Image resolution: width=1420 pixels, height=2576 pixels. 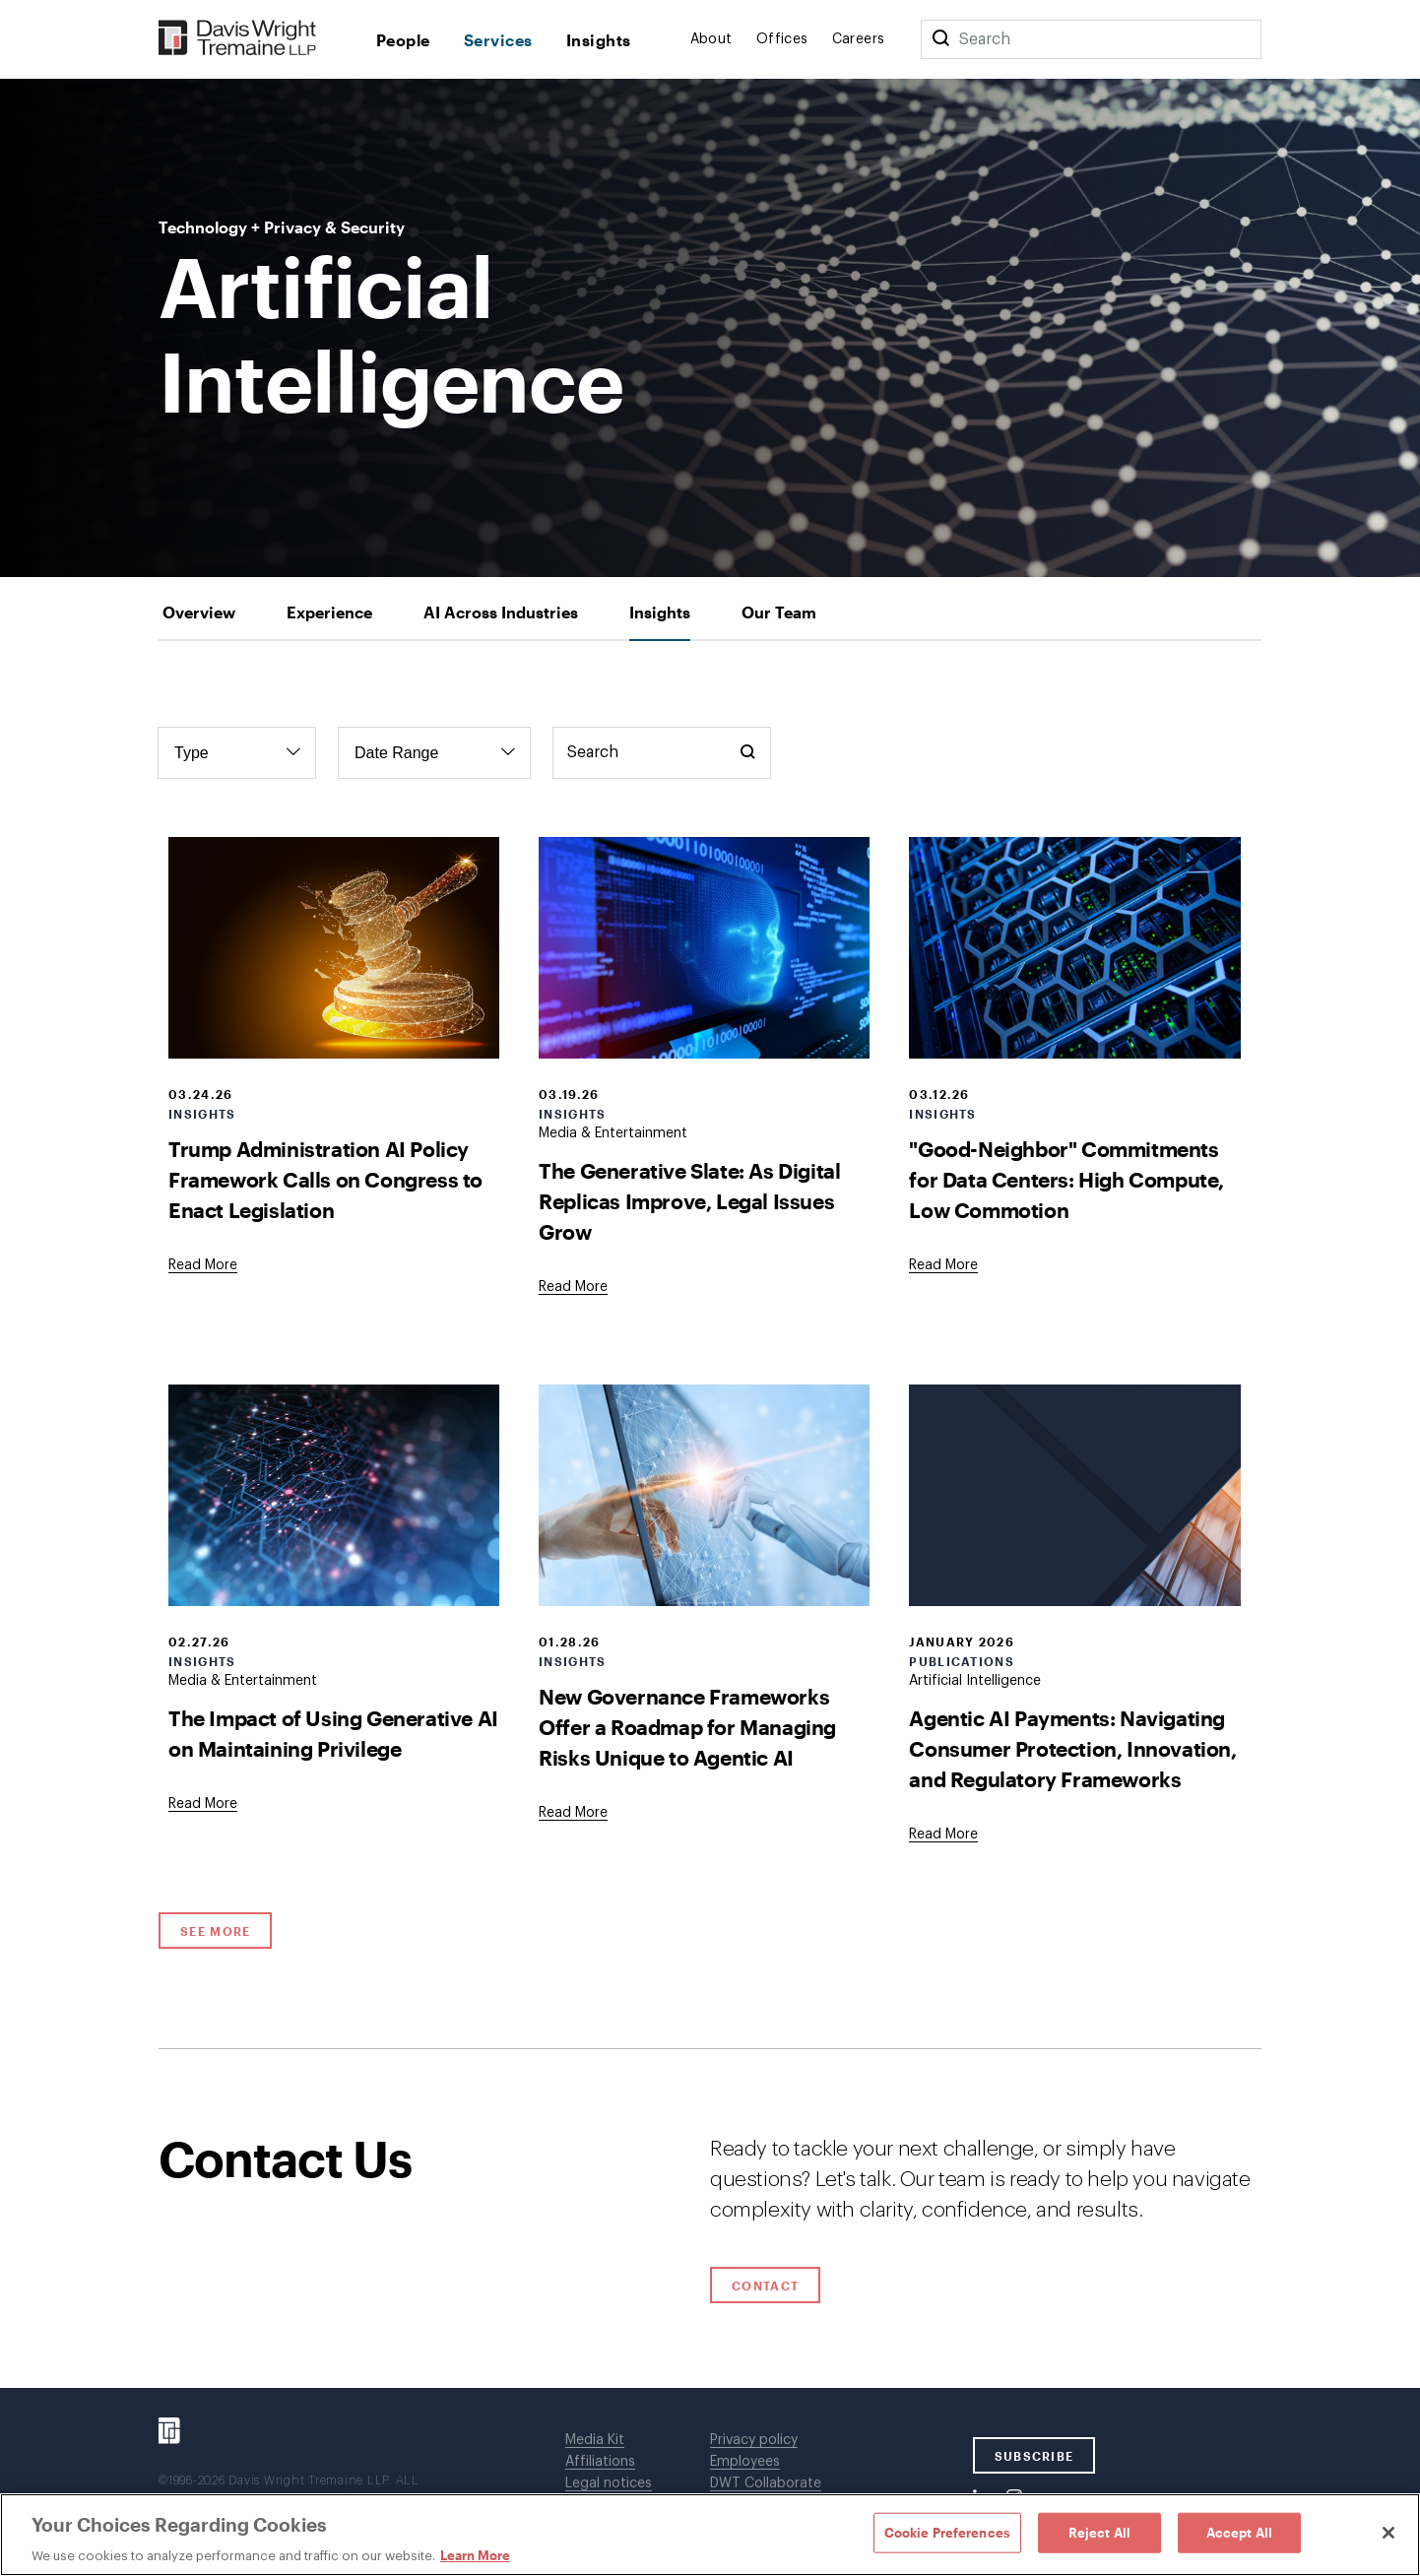 I want to click on People, so click(x=403, y=40).